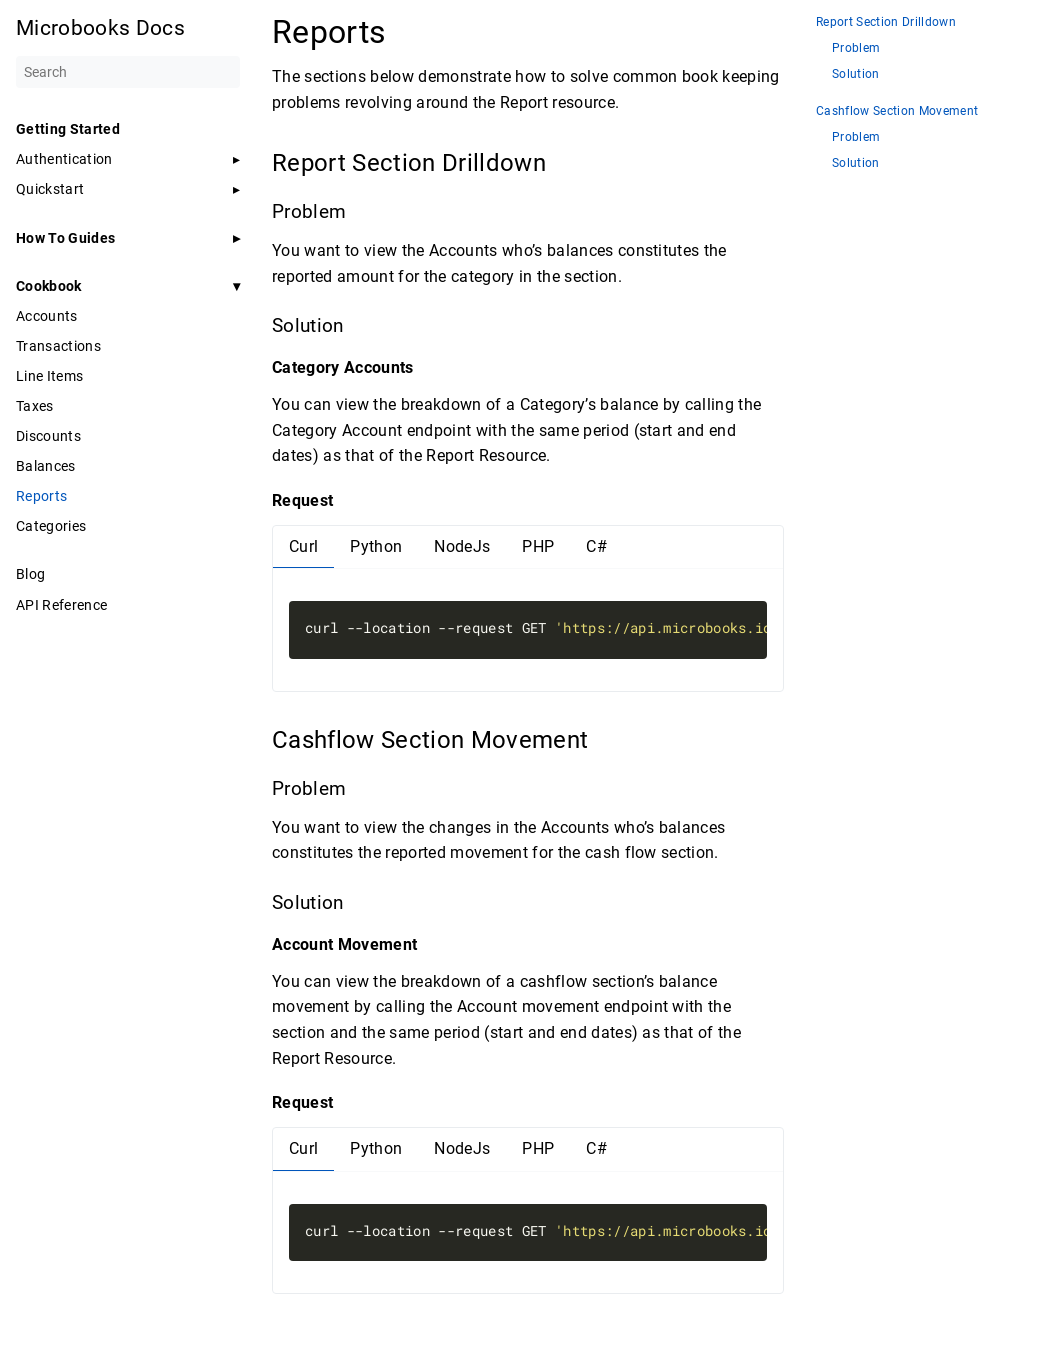 The image size is (1056, 1358). What do you see at coordinates (48, 436) in the screenshot?
I see `Discounts` at bounding box center [48, 436].